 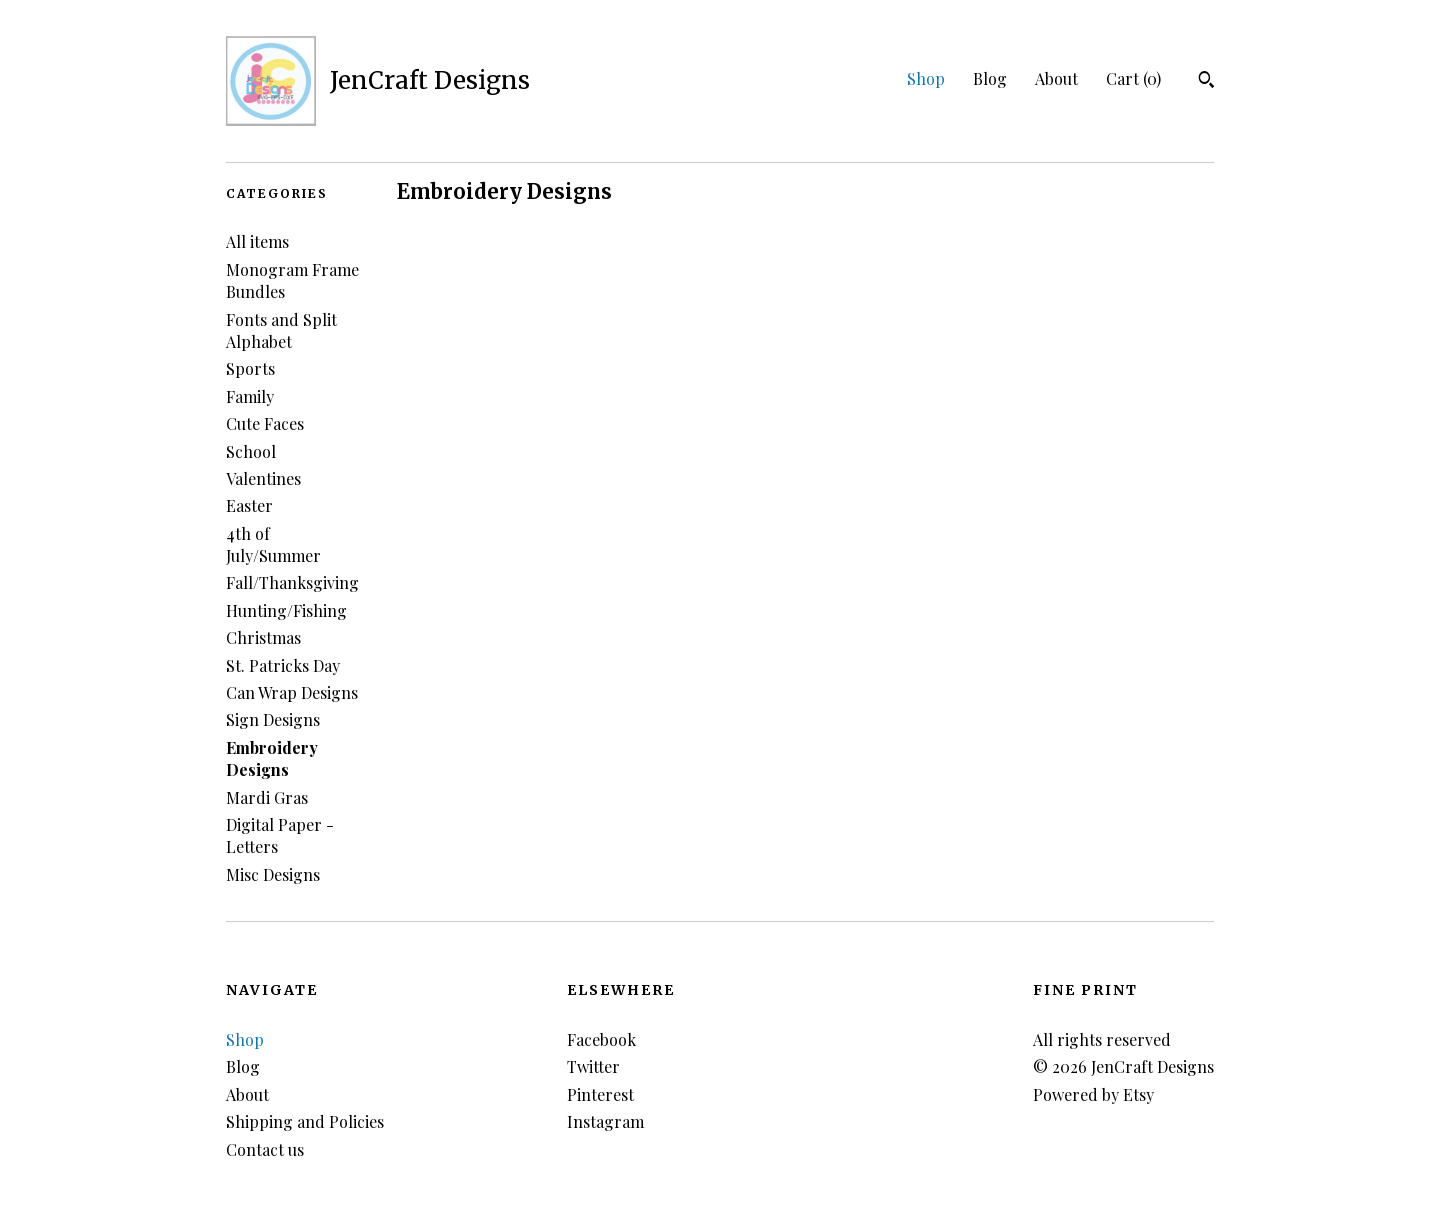 I want to click on Cart (), so click(x=1133, y=78).